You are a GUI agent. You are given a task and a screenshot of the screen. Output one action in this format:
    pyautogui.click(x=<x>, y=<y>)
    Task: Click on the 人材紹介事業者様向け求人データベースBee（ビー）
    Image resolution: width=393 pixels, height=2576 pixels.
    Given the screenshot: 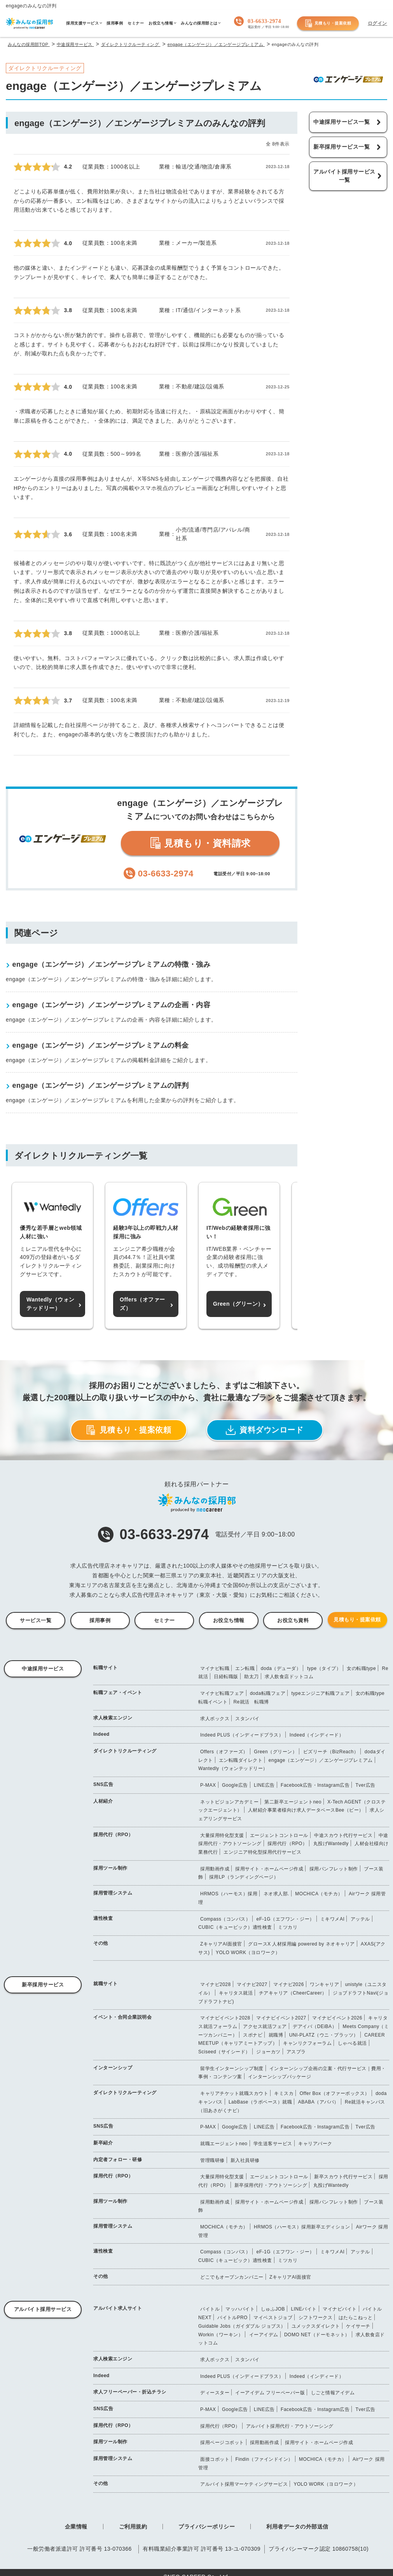 What is the action you would take?
    pyautogui.click(x=306, y=1810)
    